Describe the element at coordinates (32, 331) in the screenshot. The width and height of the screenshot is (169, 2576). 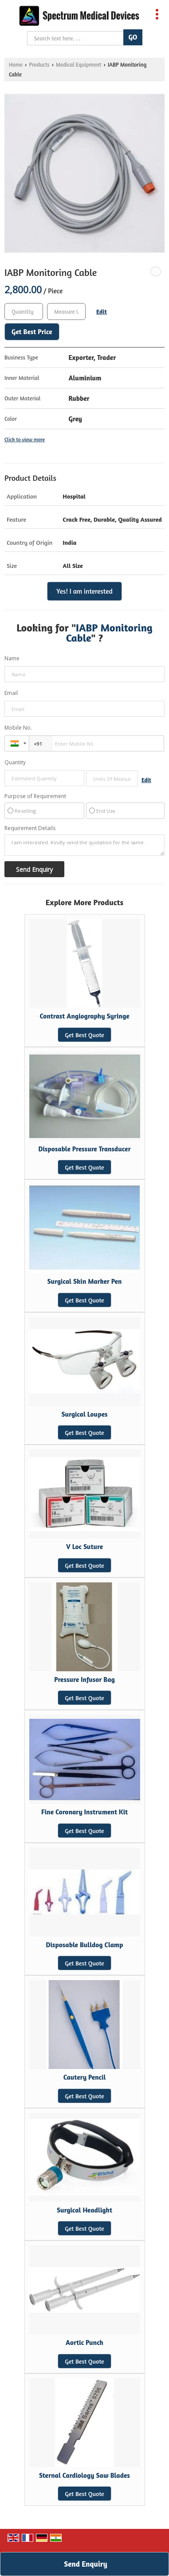
I see `Get Best Price` at that location.